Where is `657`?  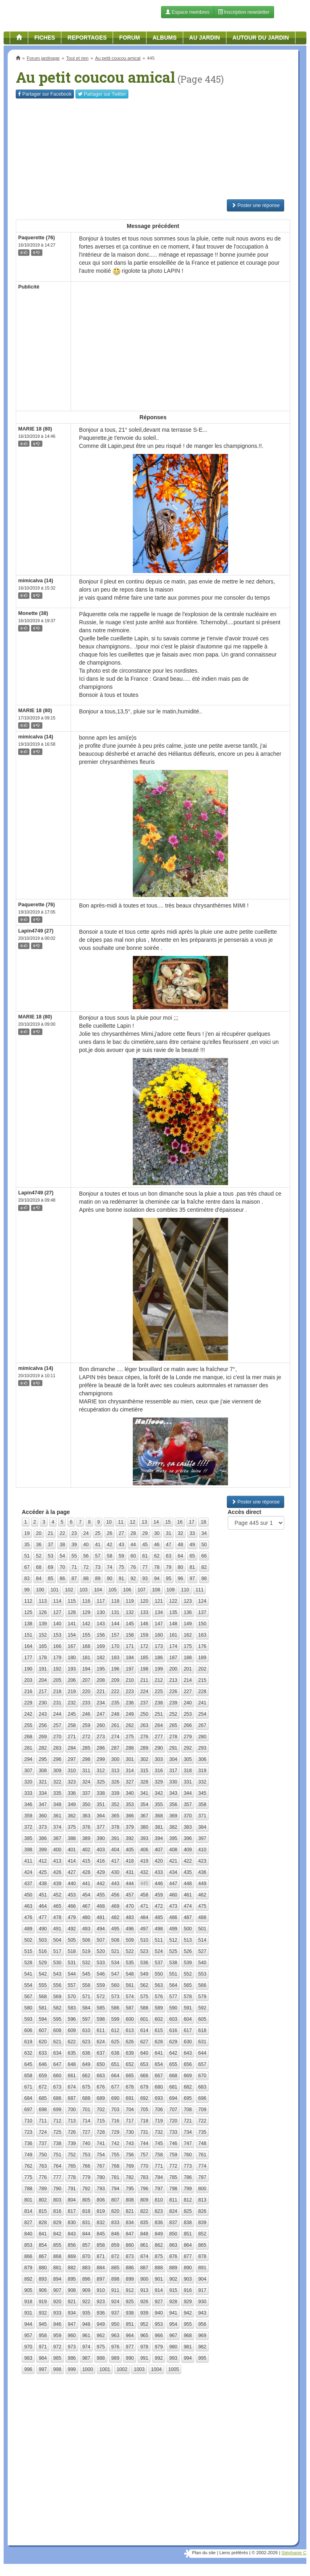
657 is located at coordinates (202, 2064).